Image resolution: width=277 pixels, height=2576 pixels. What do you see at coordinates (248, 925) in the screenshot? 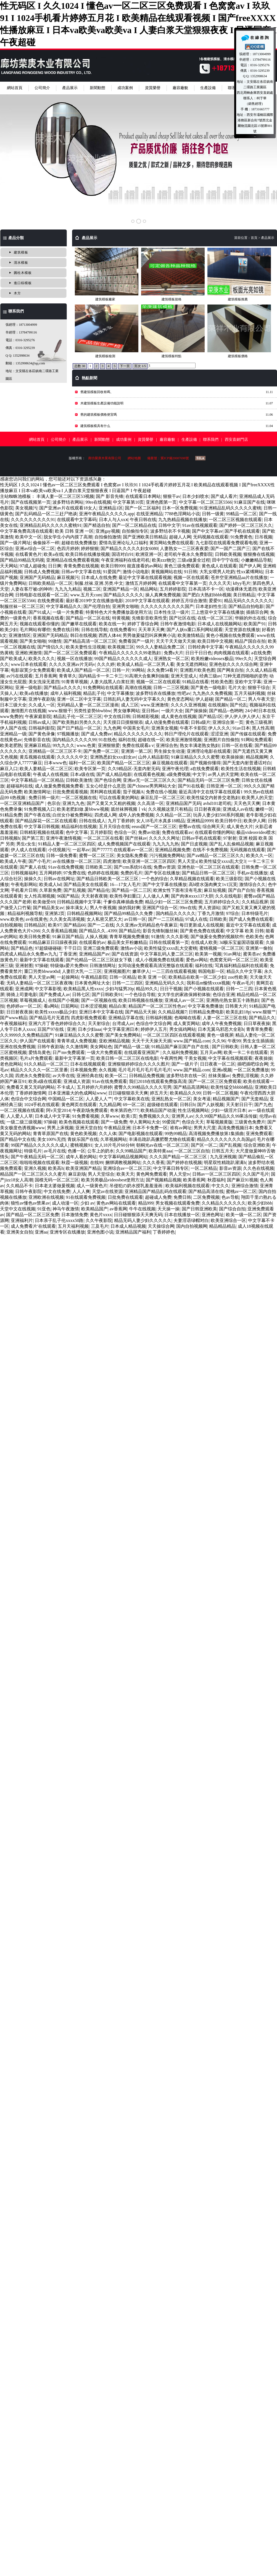
I see `最近中文字幕在线观看` at bounding box center [248, 925].